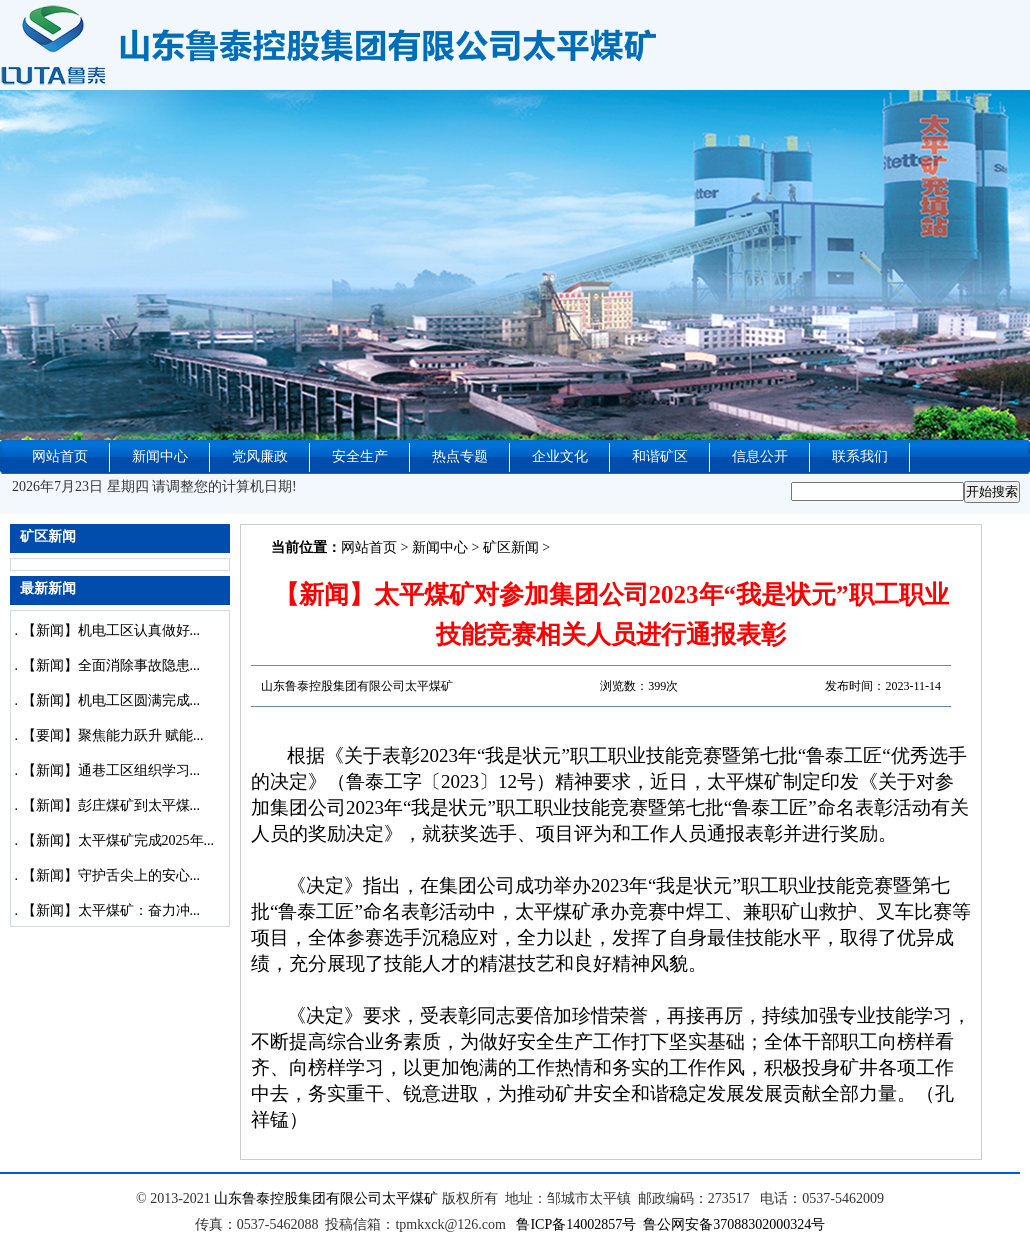  What do you see at coordinates (111, 805) in the screenshot?
I see `【新闻】彭庄煤矿到太平煤...` at bounding box center [111, 805].